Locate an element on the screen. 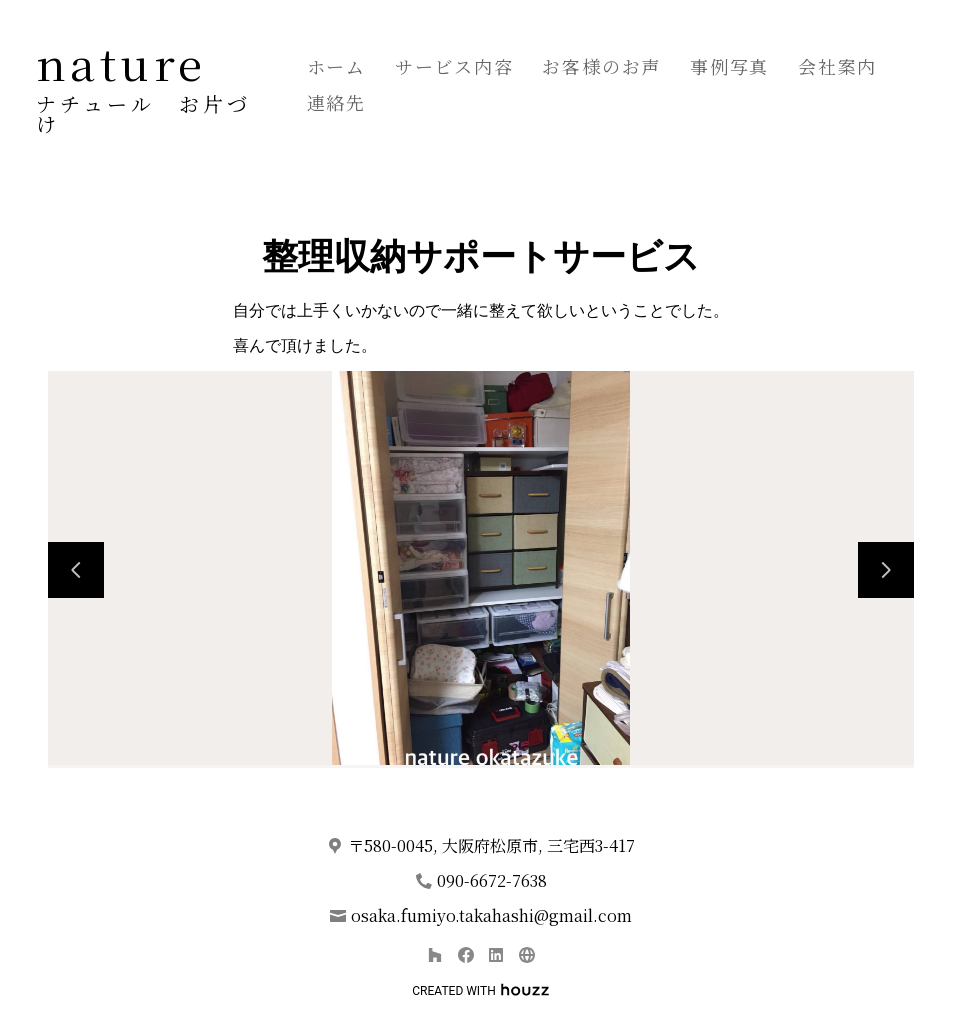  [次のスライド] is located at coordinates (886, 570).